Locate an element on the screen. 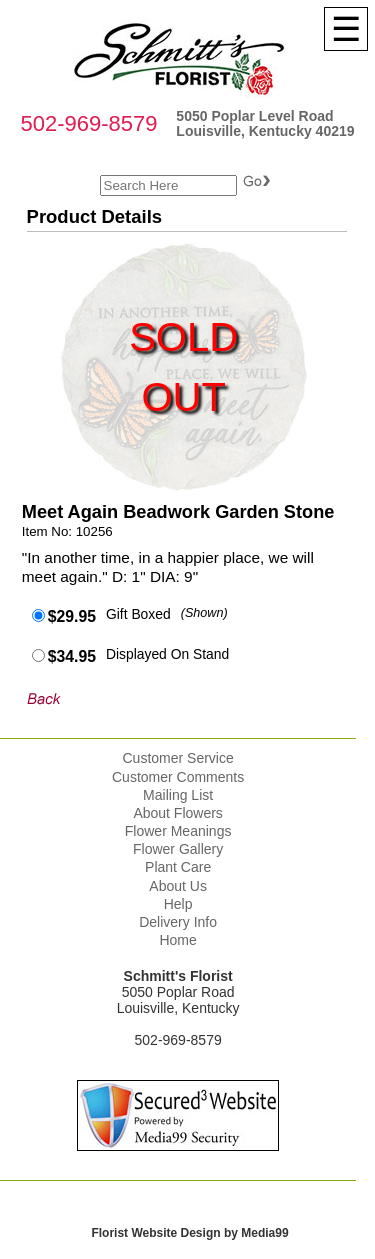  About Flowers is located at coordinates (177, 813).